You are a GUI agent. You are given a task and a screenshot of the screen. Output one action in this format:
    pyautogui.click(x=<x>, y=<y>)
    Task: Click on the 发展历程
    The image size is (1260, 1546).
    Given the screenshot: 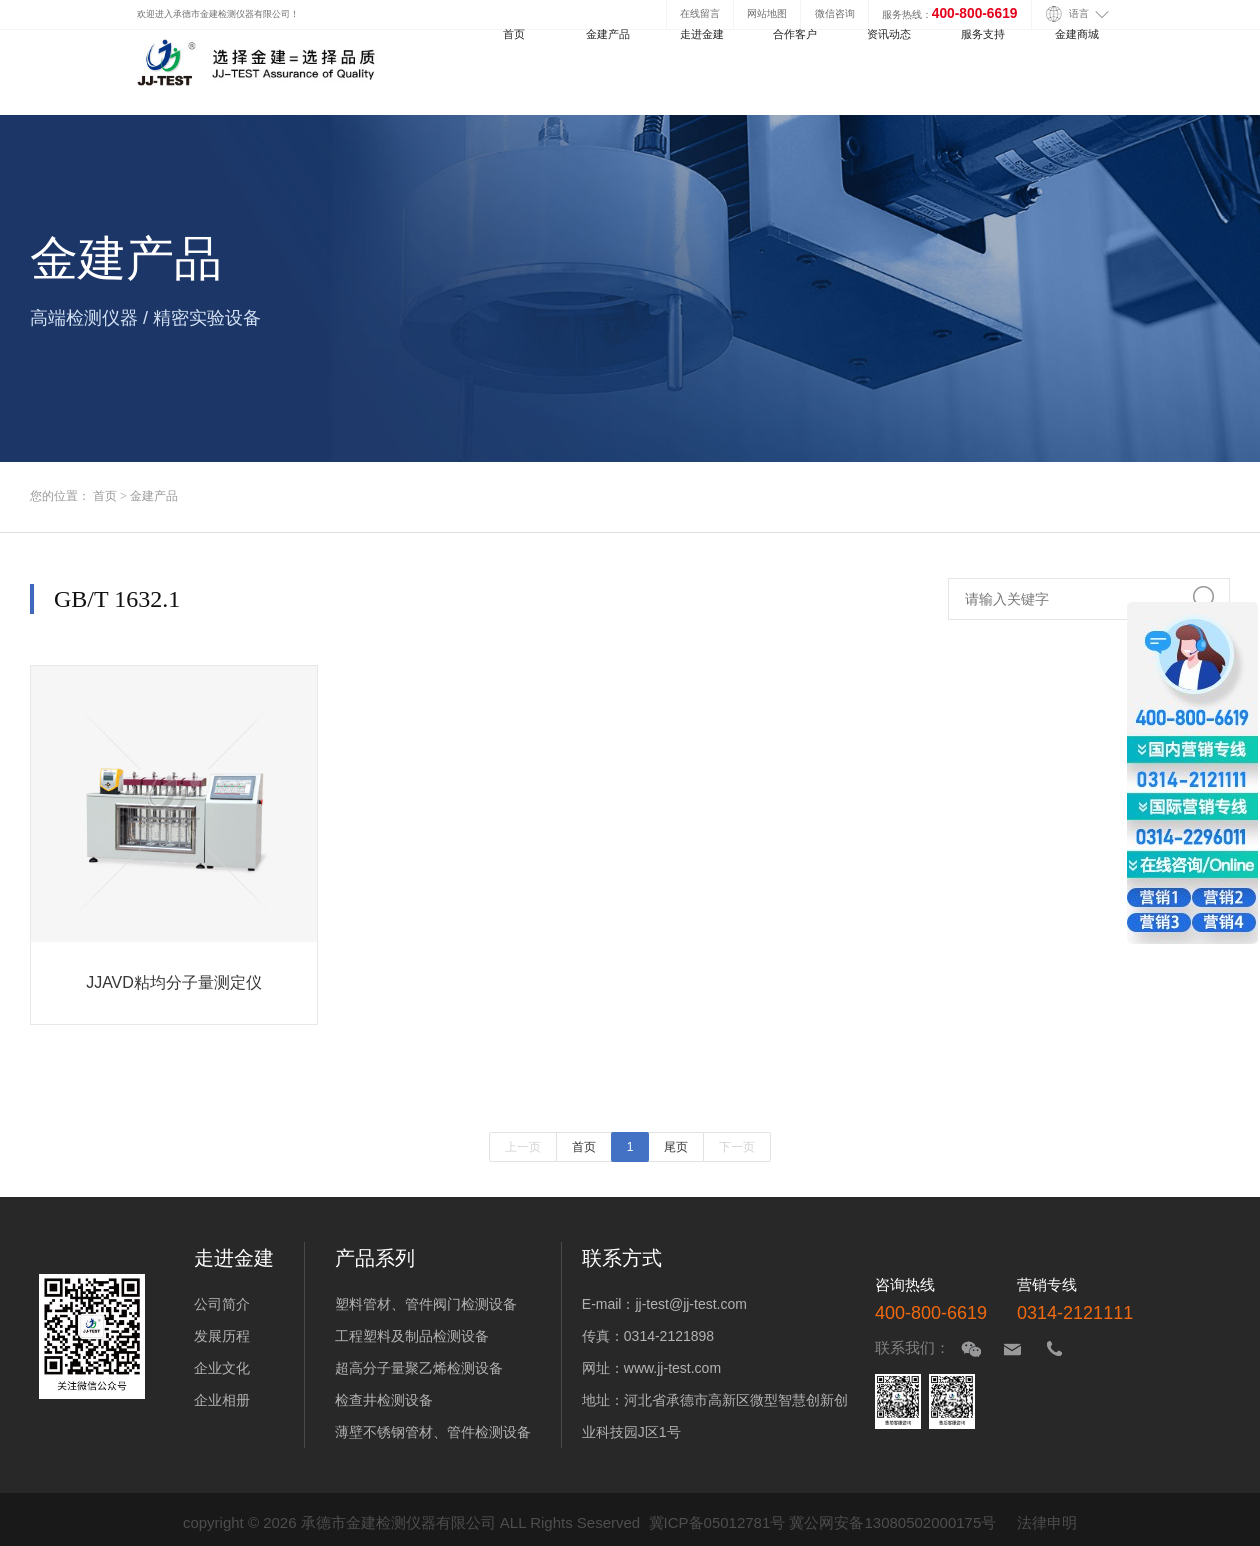 What is the action you would take?
    pyautogui.click(x=222, y=1336)
    